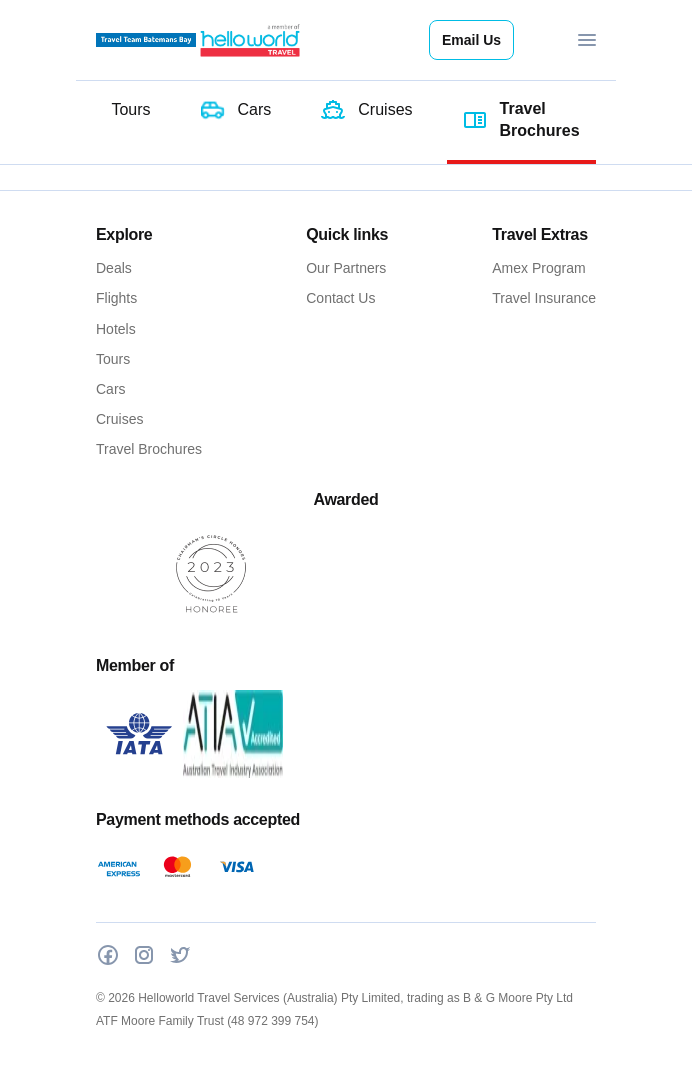 The width and height of the screenshot is (692, 1076). Describe the element at coordinates (116, 329) in the screenshot. I see `Hotels` at that location.